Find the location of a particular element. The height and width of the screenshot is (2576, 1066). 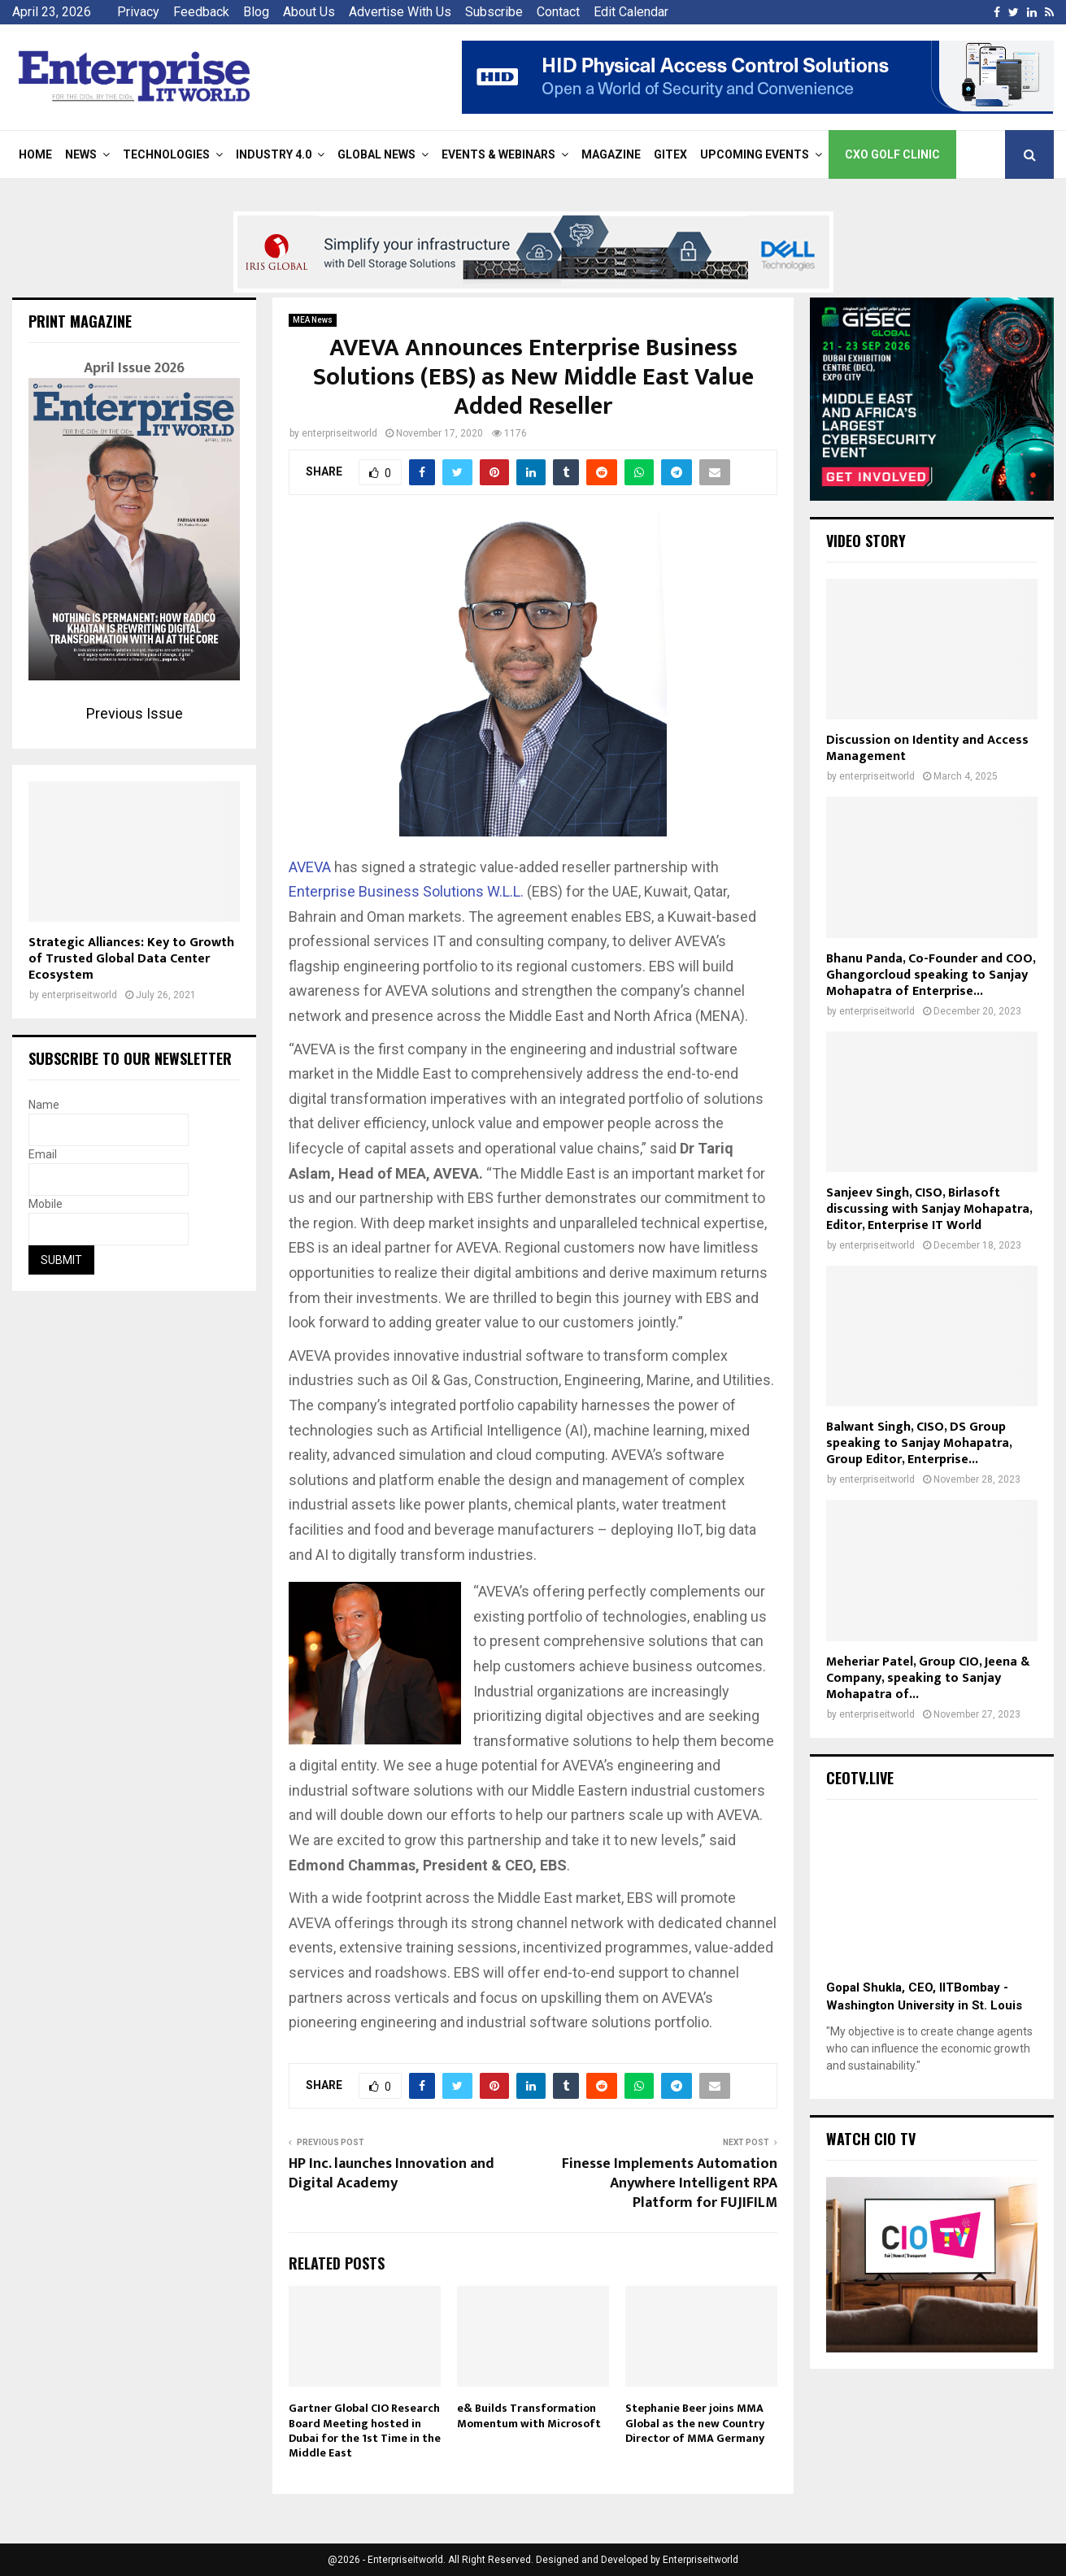

Finesse Implements Automation Anywhere Intelligent RPA Platform for FUJIFILM is located at coordinates (669, 2183).